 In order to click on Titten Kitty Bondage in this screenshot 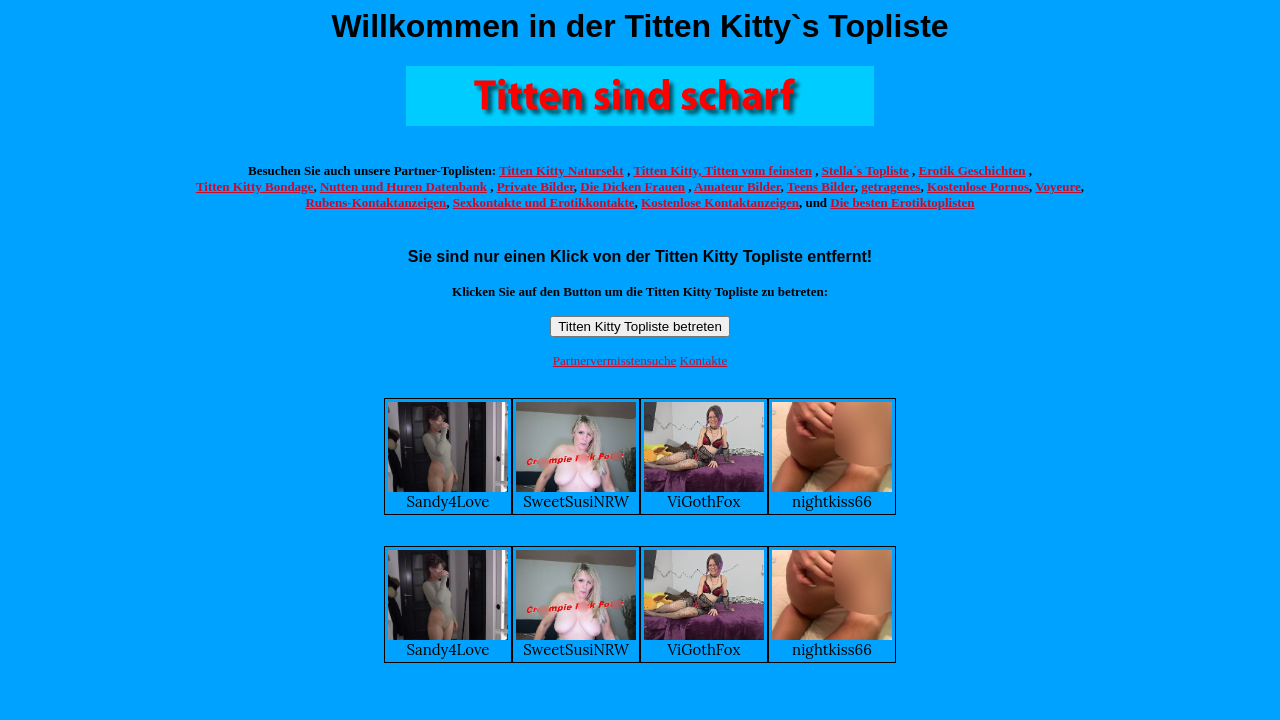, I will do `click(255, 186)`.